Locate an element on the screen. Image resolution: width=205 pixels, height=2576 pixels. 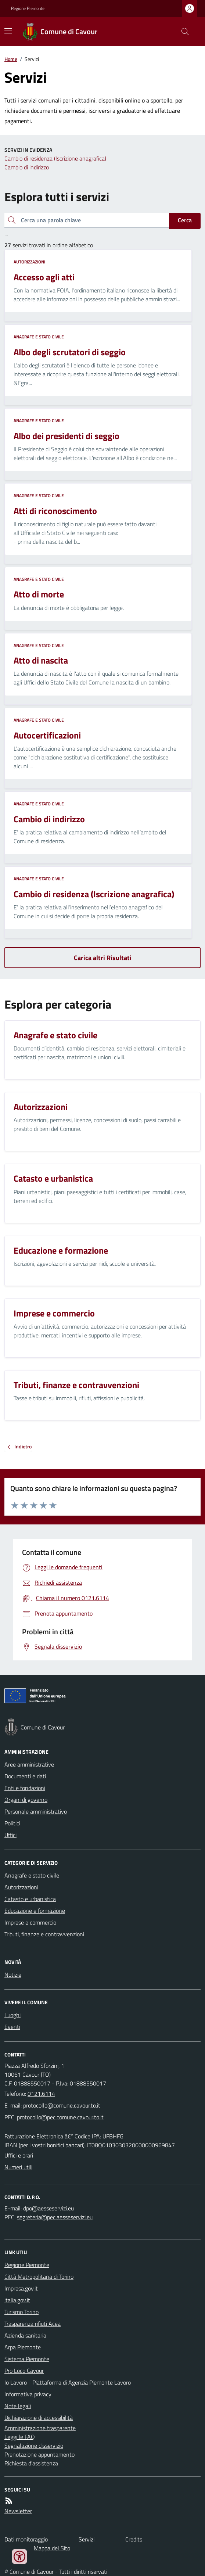
Dichiarazione di accessibilità is located at coordinates (38, 2417).